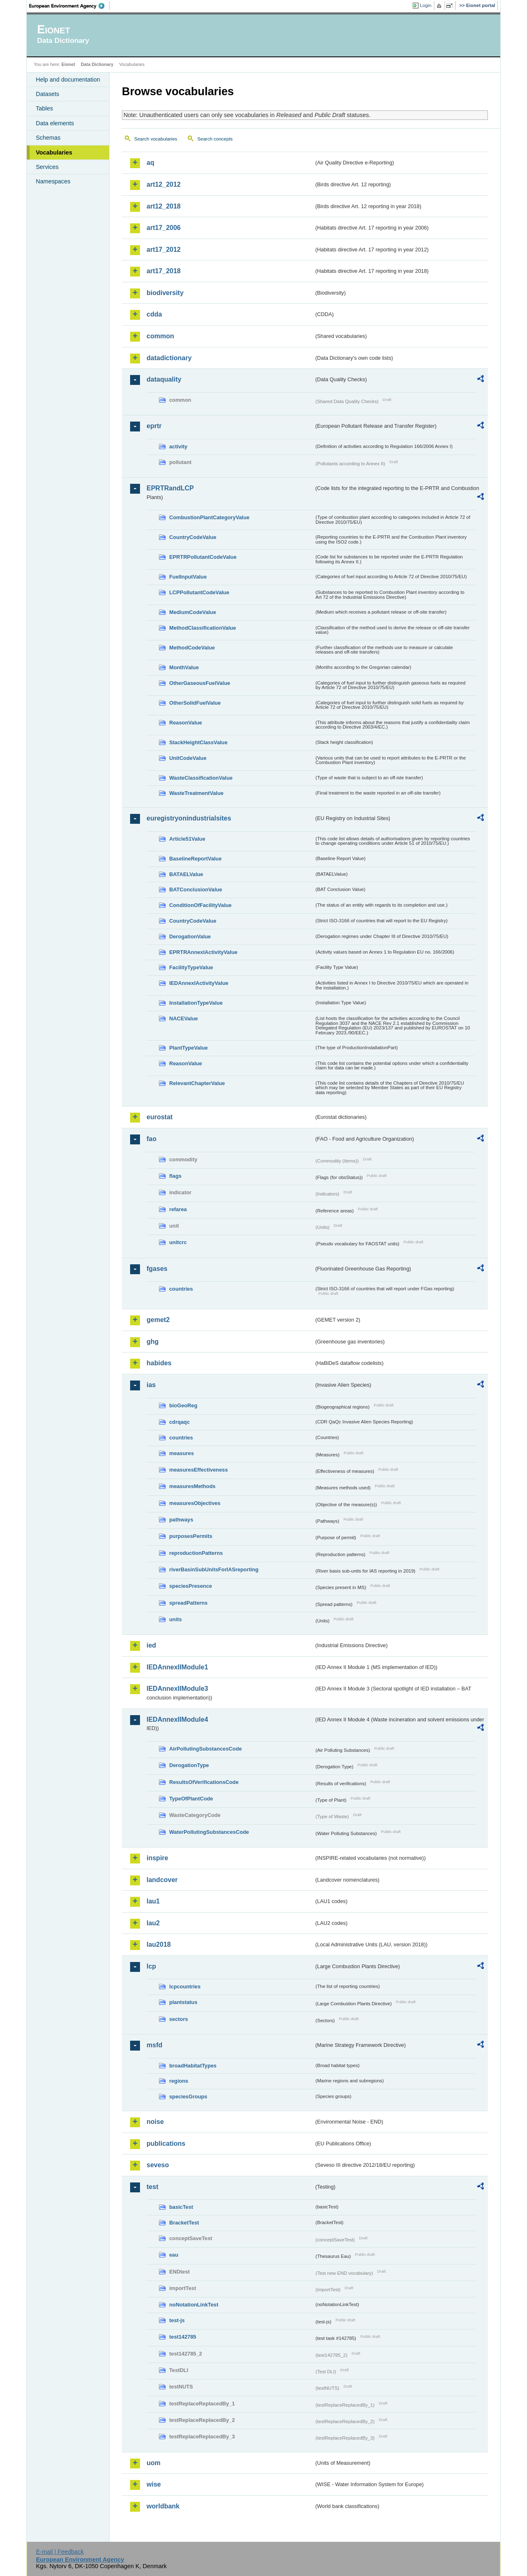 This screenshot has height=2576, width=527. I want to click on IEDAnnexIIModule1, so click(177, 1667).